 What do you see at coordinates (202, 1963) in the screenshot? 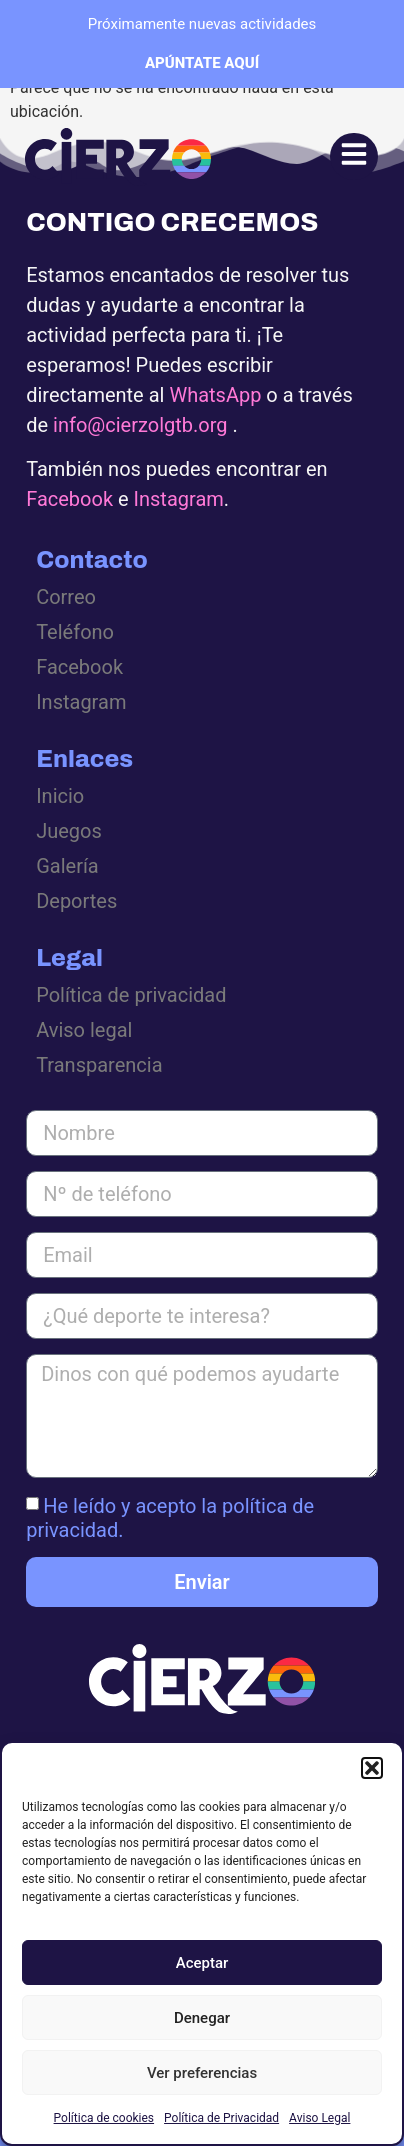
I see `Aceptar` at bounding box center [202, 1963].